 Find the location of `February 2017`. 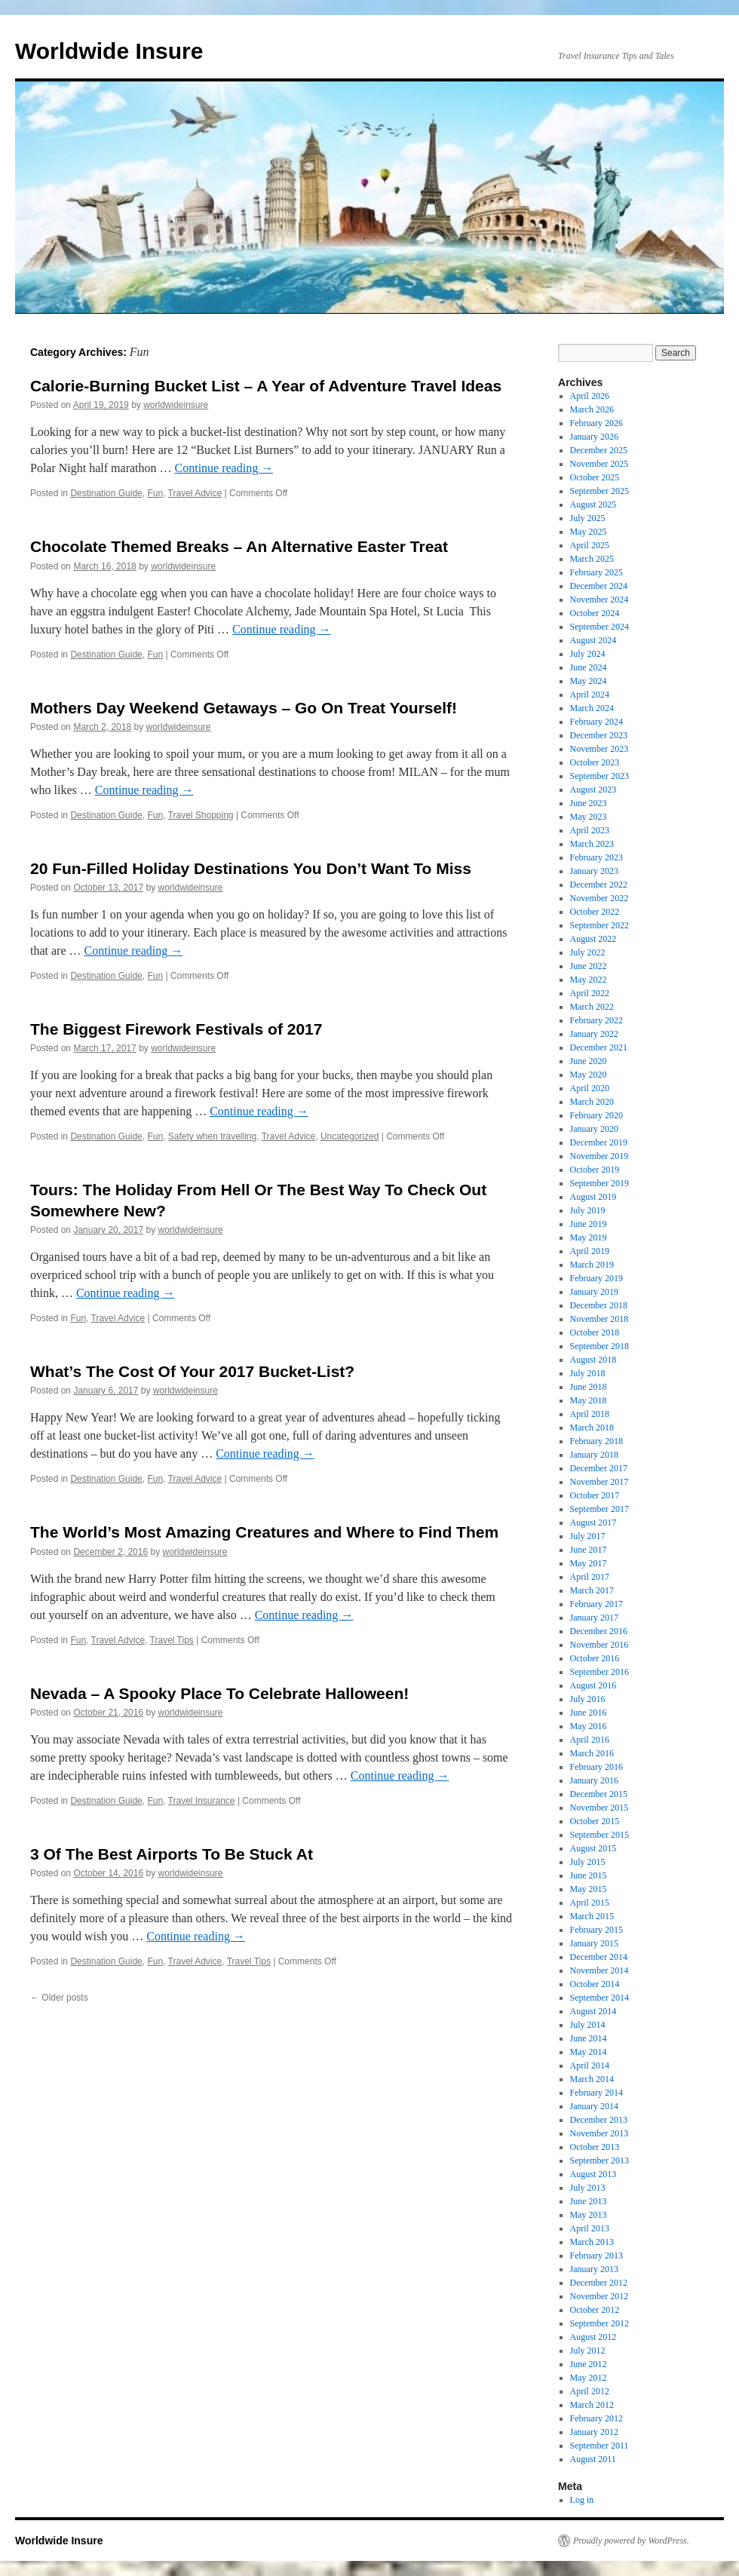

February 2017 is located at coordinates (596, 1604).